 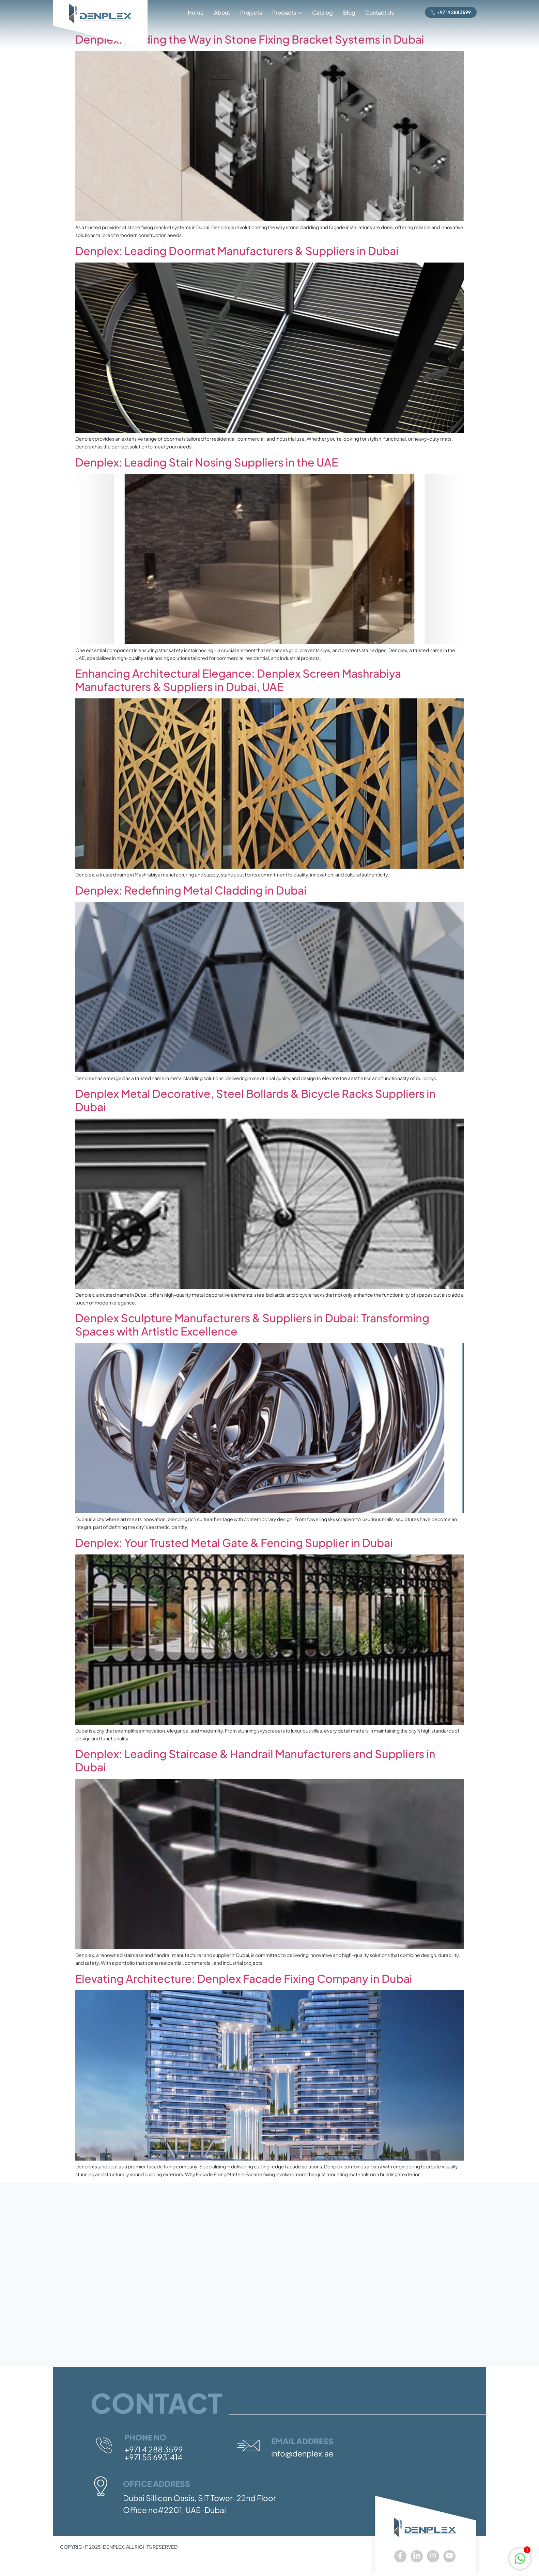 I want to click on Enhancing Architectural Elegance: Denplex Screen Mashrabiya Manufacturers & Suppliers in Dubai, UAE, so click(x=238, y=679).